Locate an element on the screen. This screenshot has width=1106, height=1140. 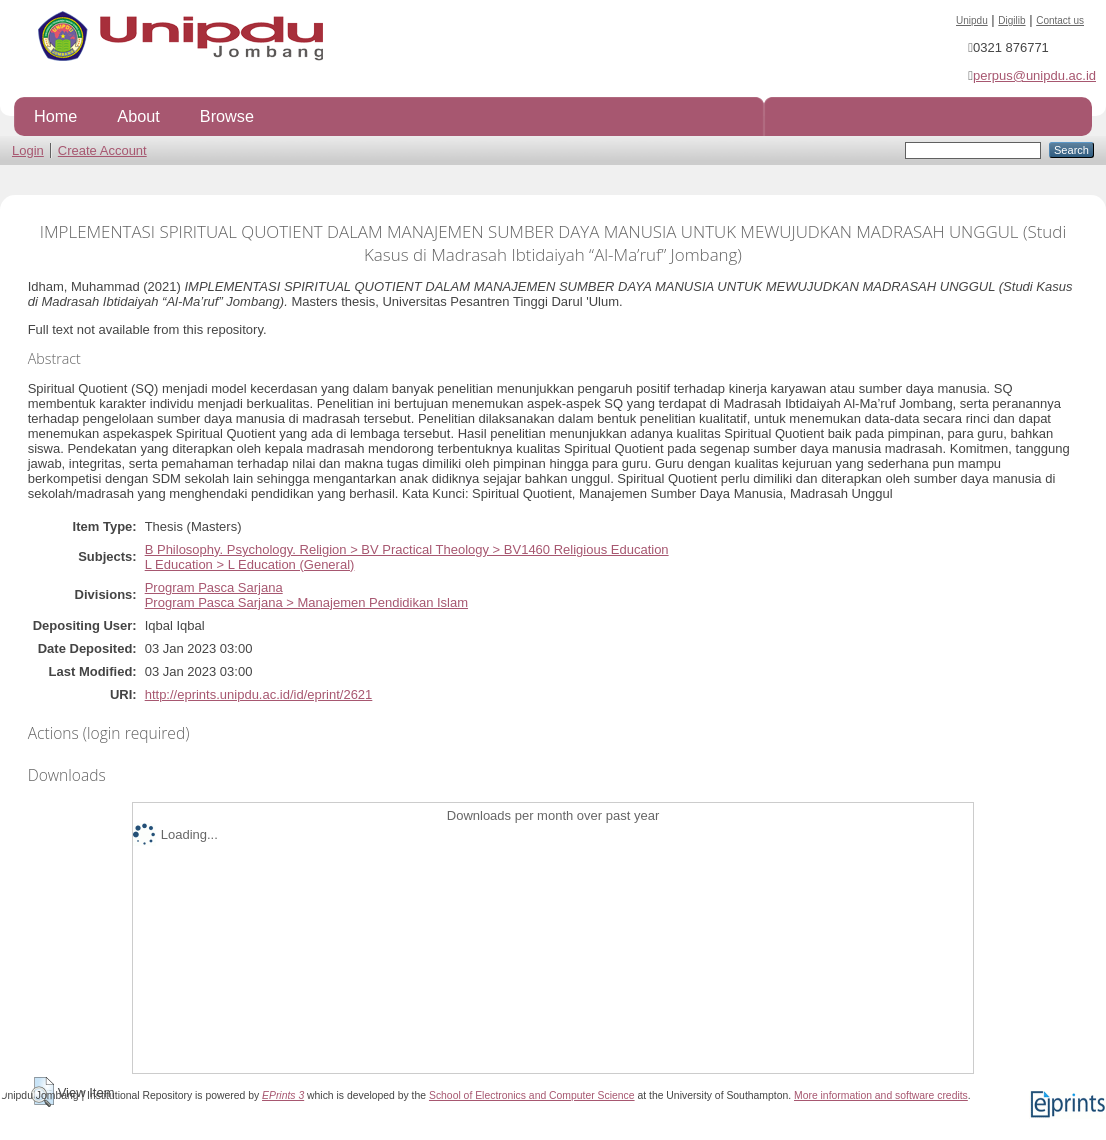
Create Account is located at coordinates (102, 150).